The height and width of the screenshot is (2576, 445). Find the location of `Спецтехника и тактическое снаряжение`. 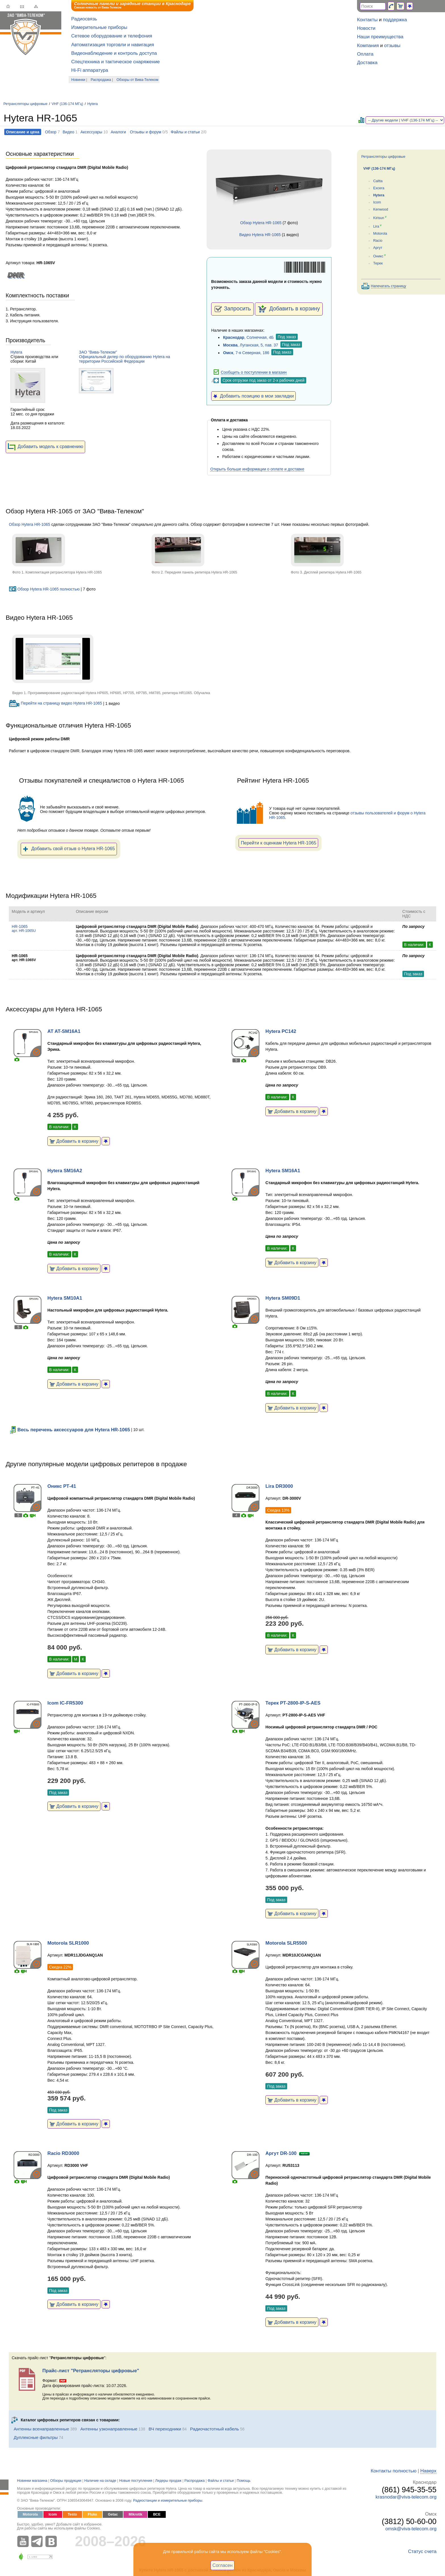

Спецтехника и тактическое снаряжение is located at coordinates (115, 61).